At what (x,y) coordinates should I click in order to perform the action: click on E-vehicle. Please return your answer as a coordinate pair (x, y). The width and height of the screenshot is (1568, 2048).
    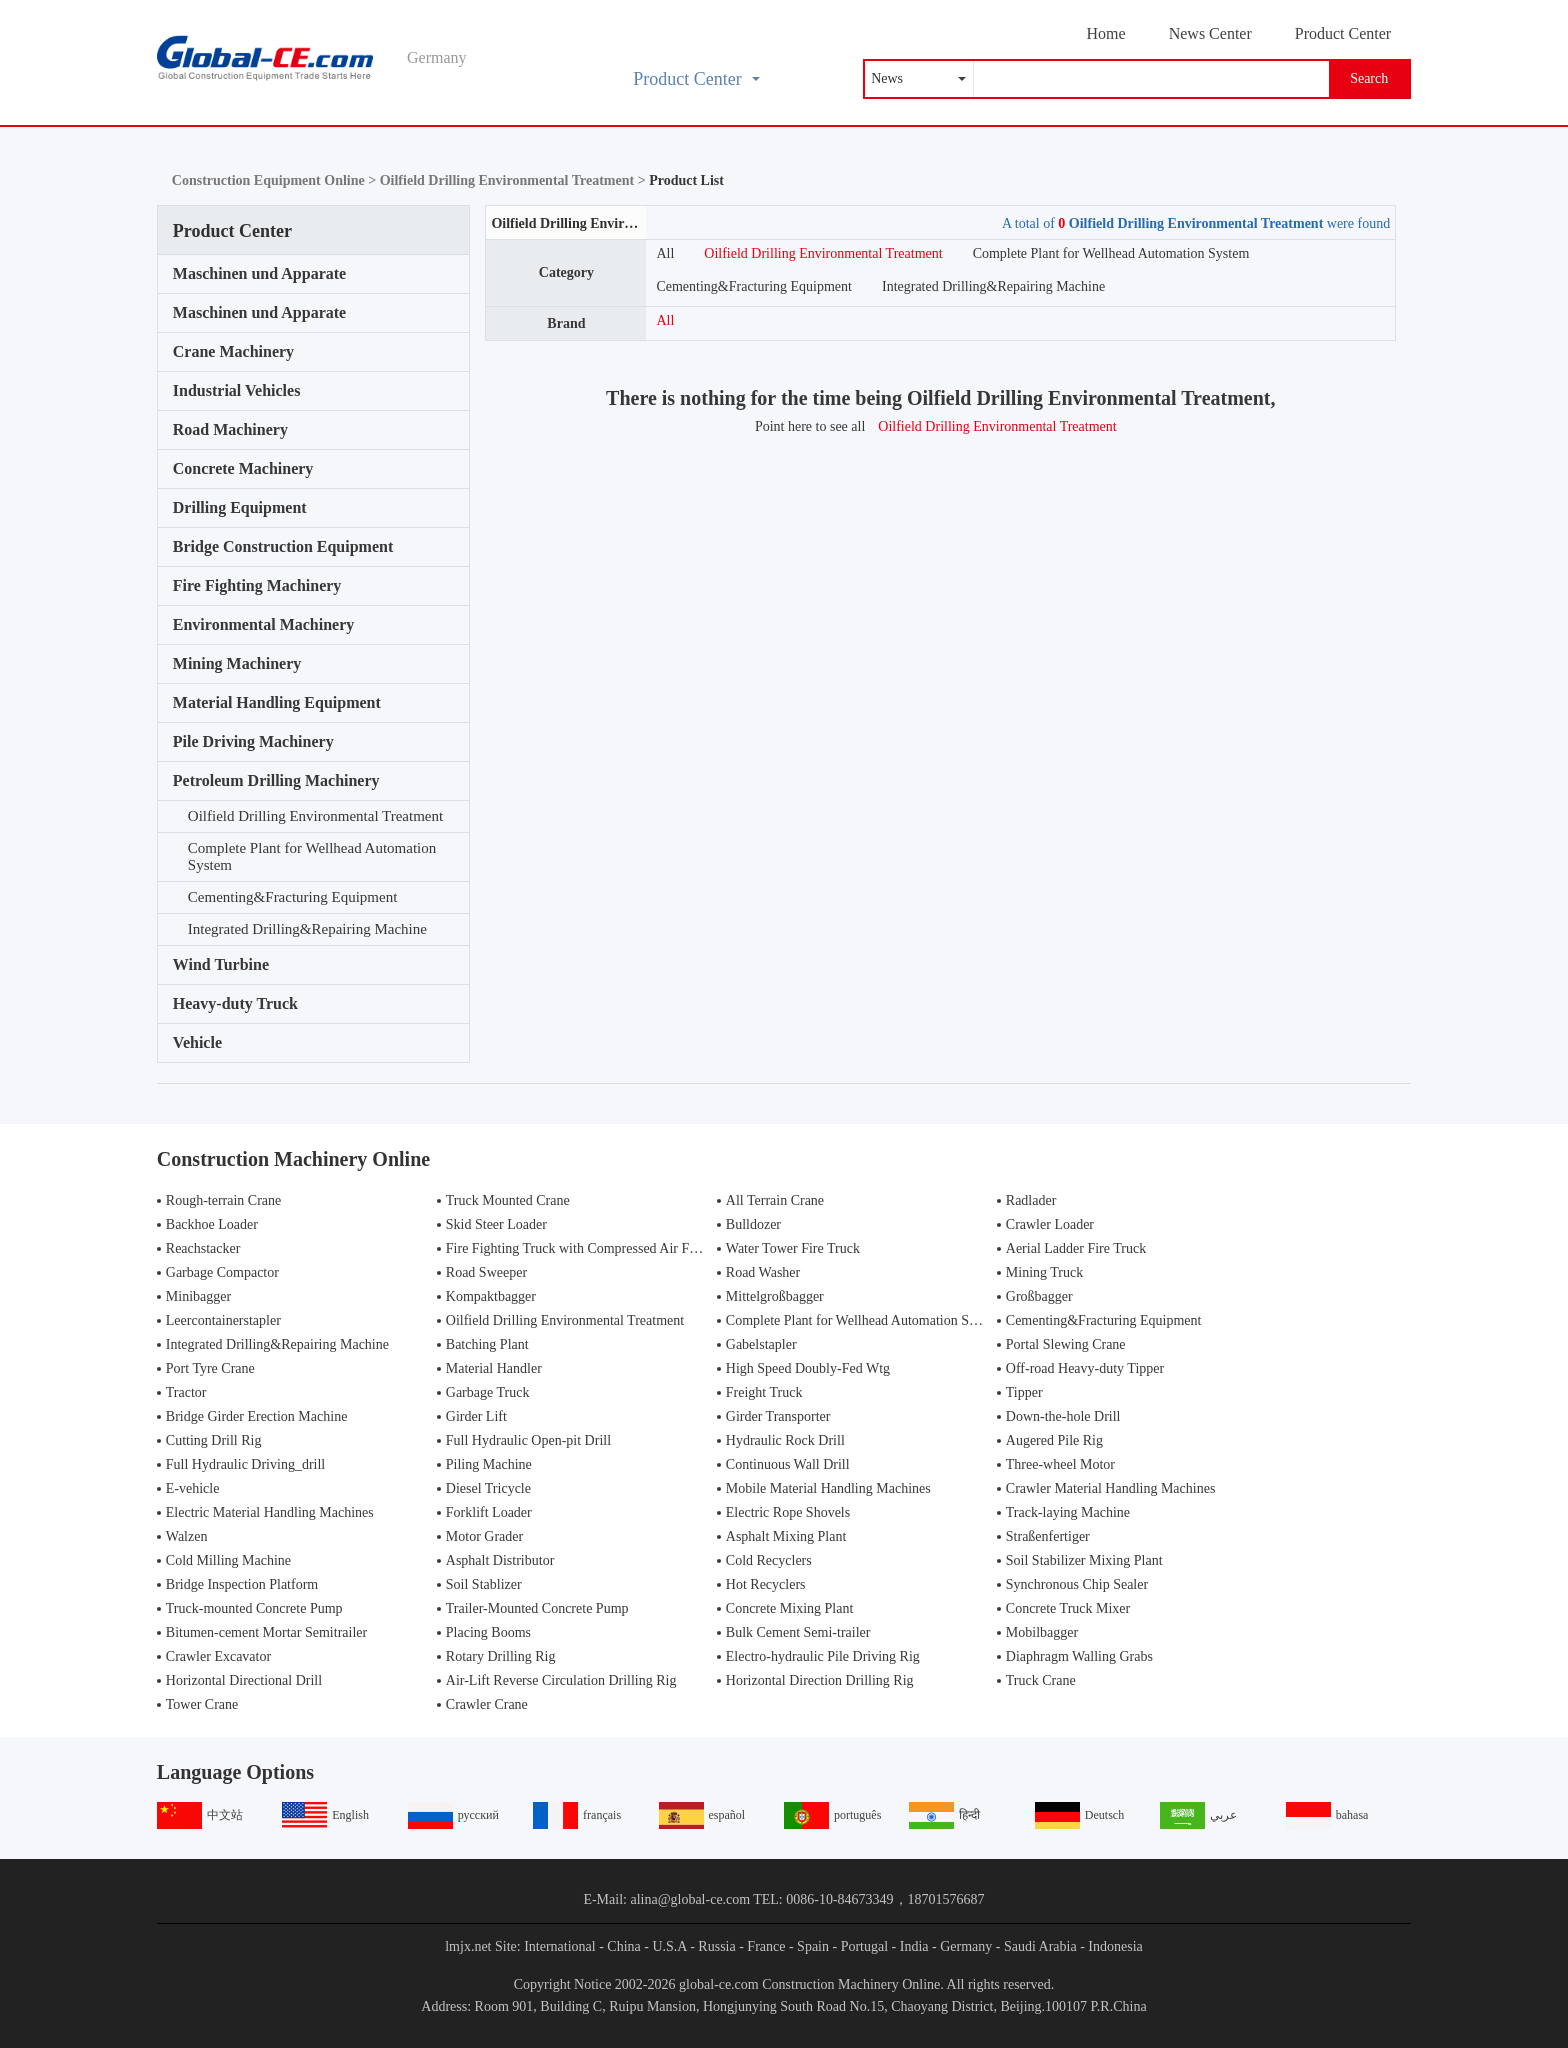
    Looking at the image, I should click on (193, 1488).